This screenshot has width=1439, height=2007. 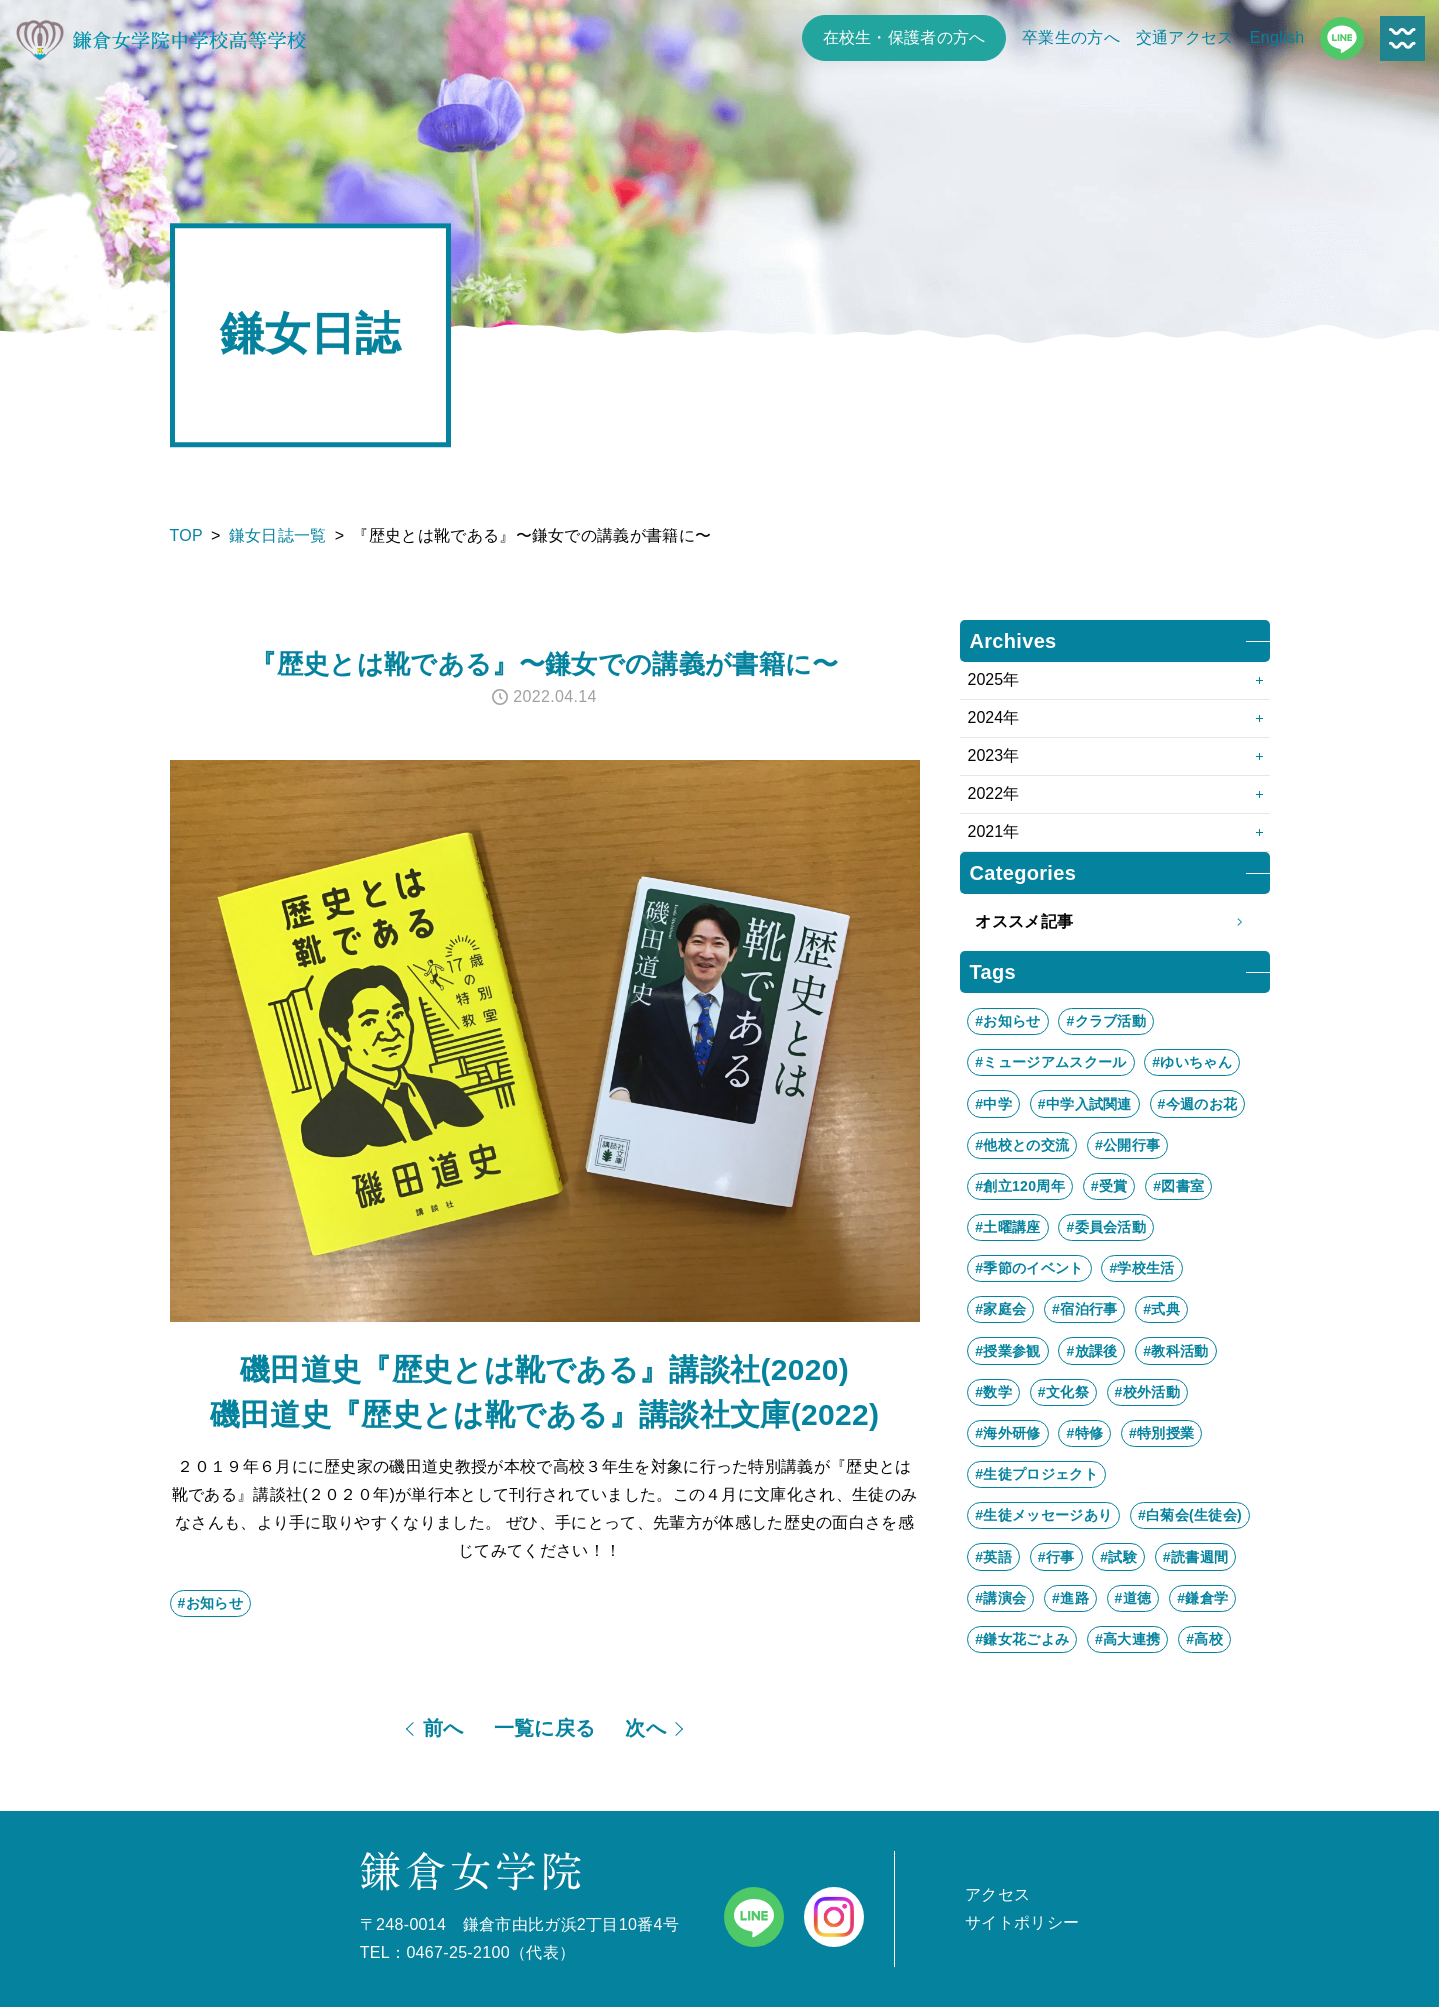 I want to click on #宿泊行事, so click(x=1084, y=1309).